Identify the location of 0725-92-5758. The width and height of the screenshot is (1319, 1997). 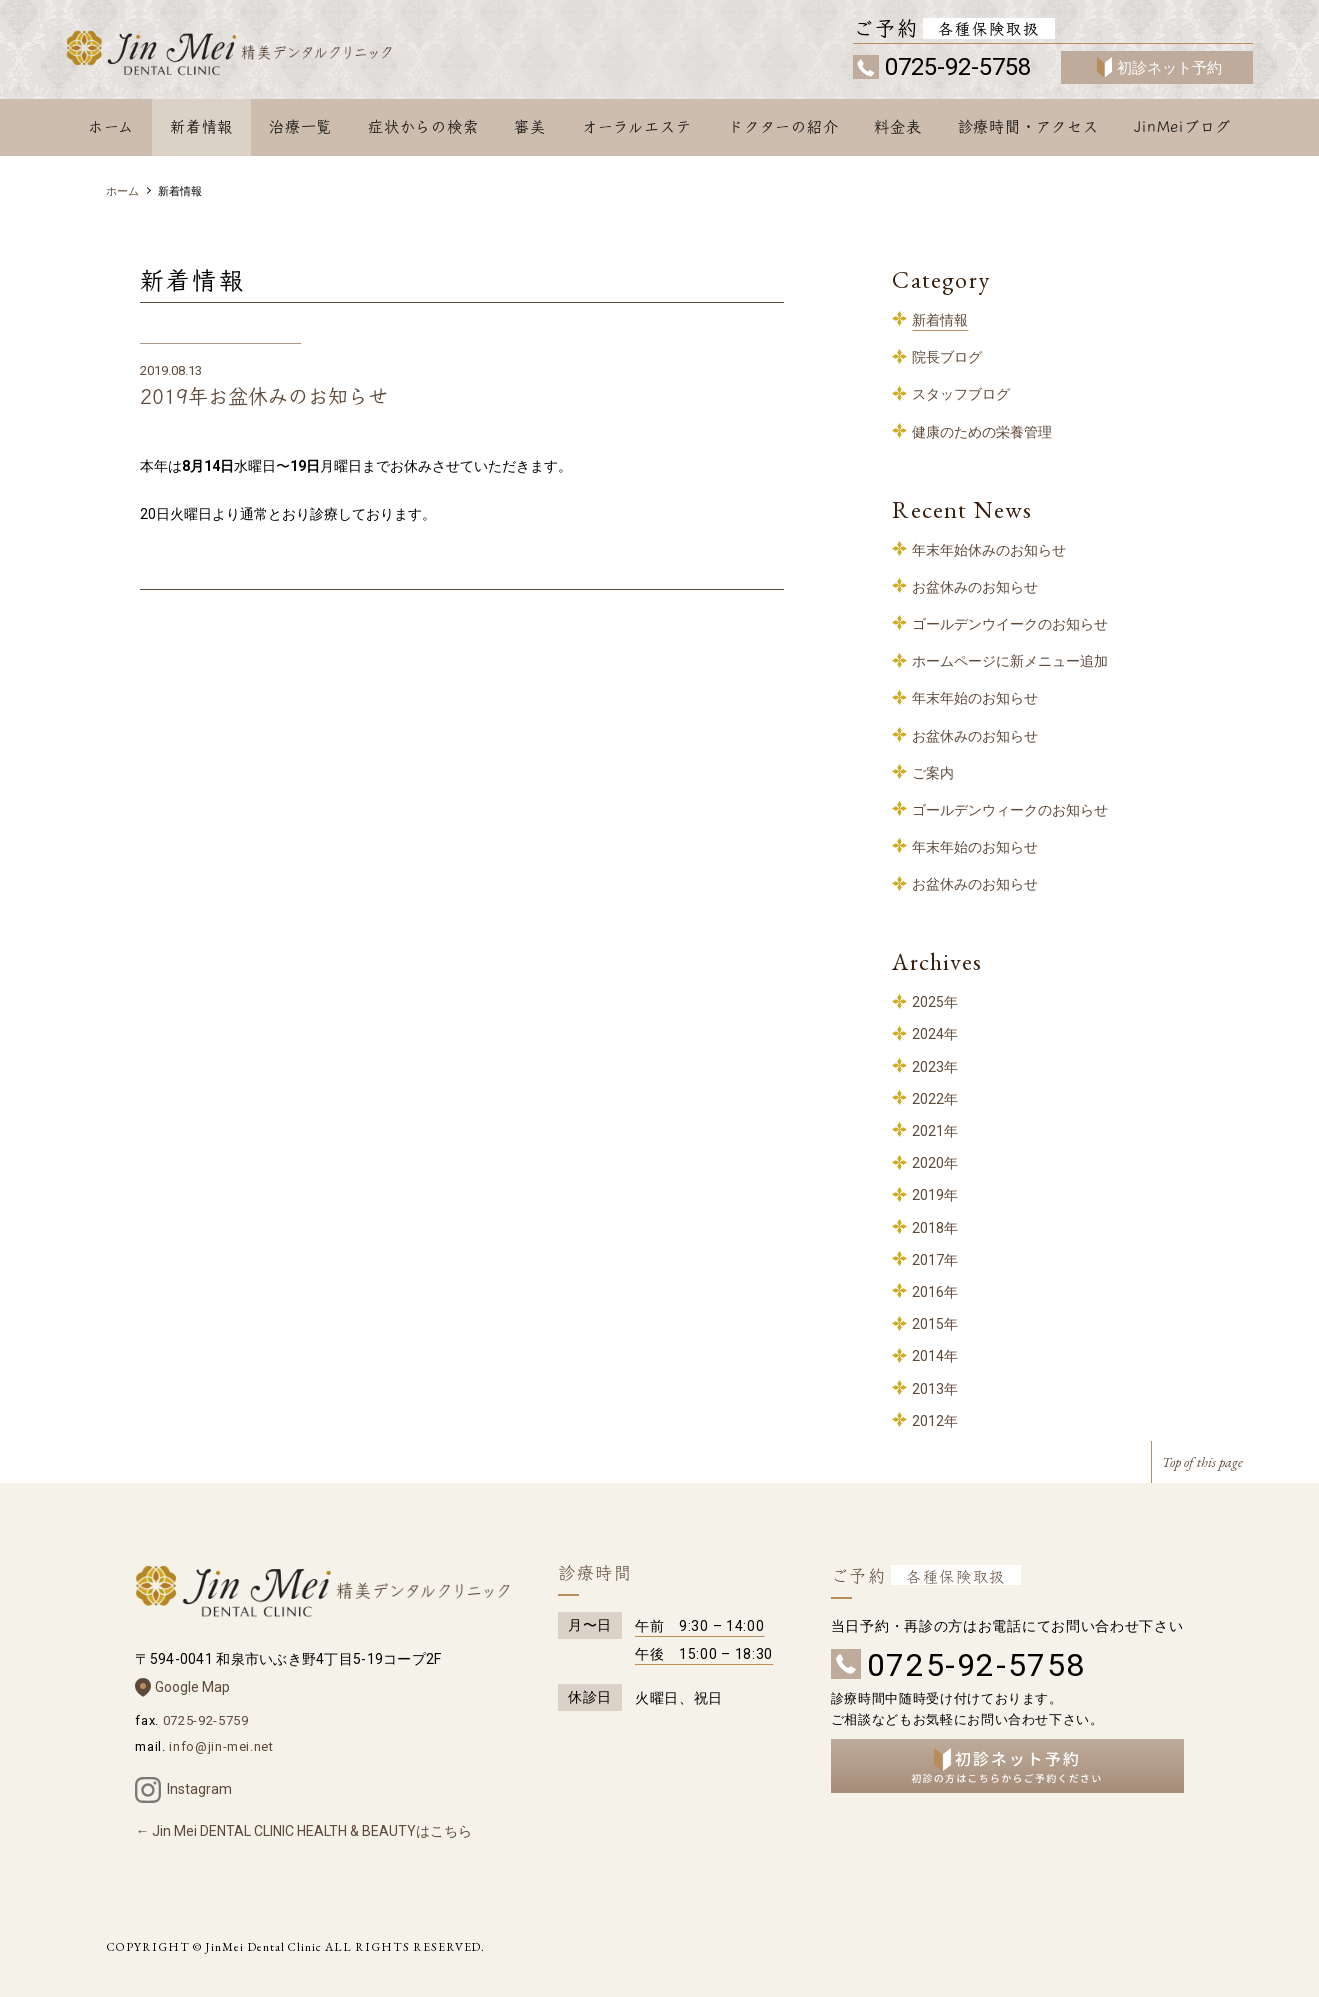
(958, 67).